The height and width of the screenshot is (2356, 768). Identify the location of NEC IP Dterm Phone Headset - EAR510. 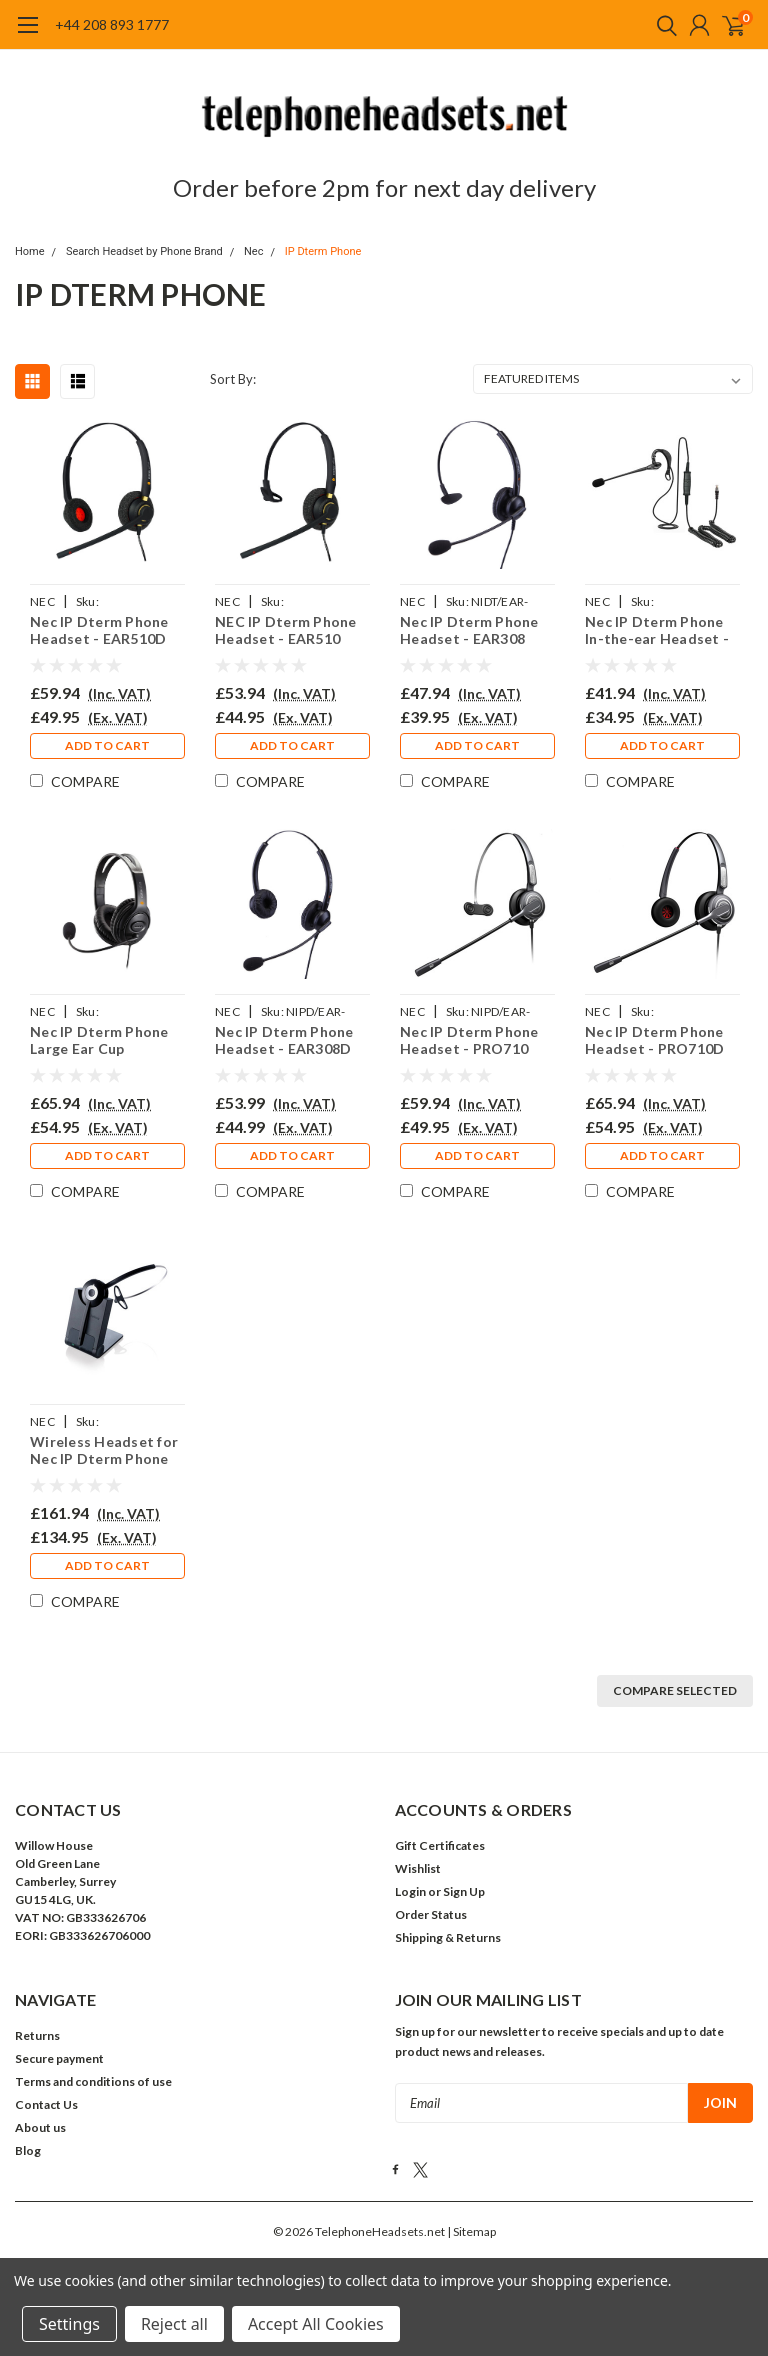
(286, 630).